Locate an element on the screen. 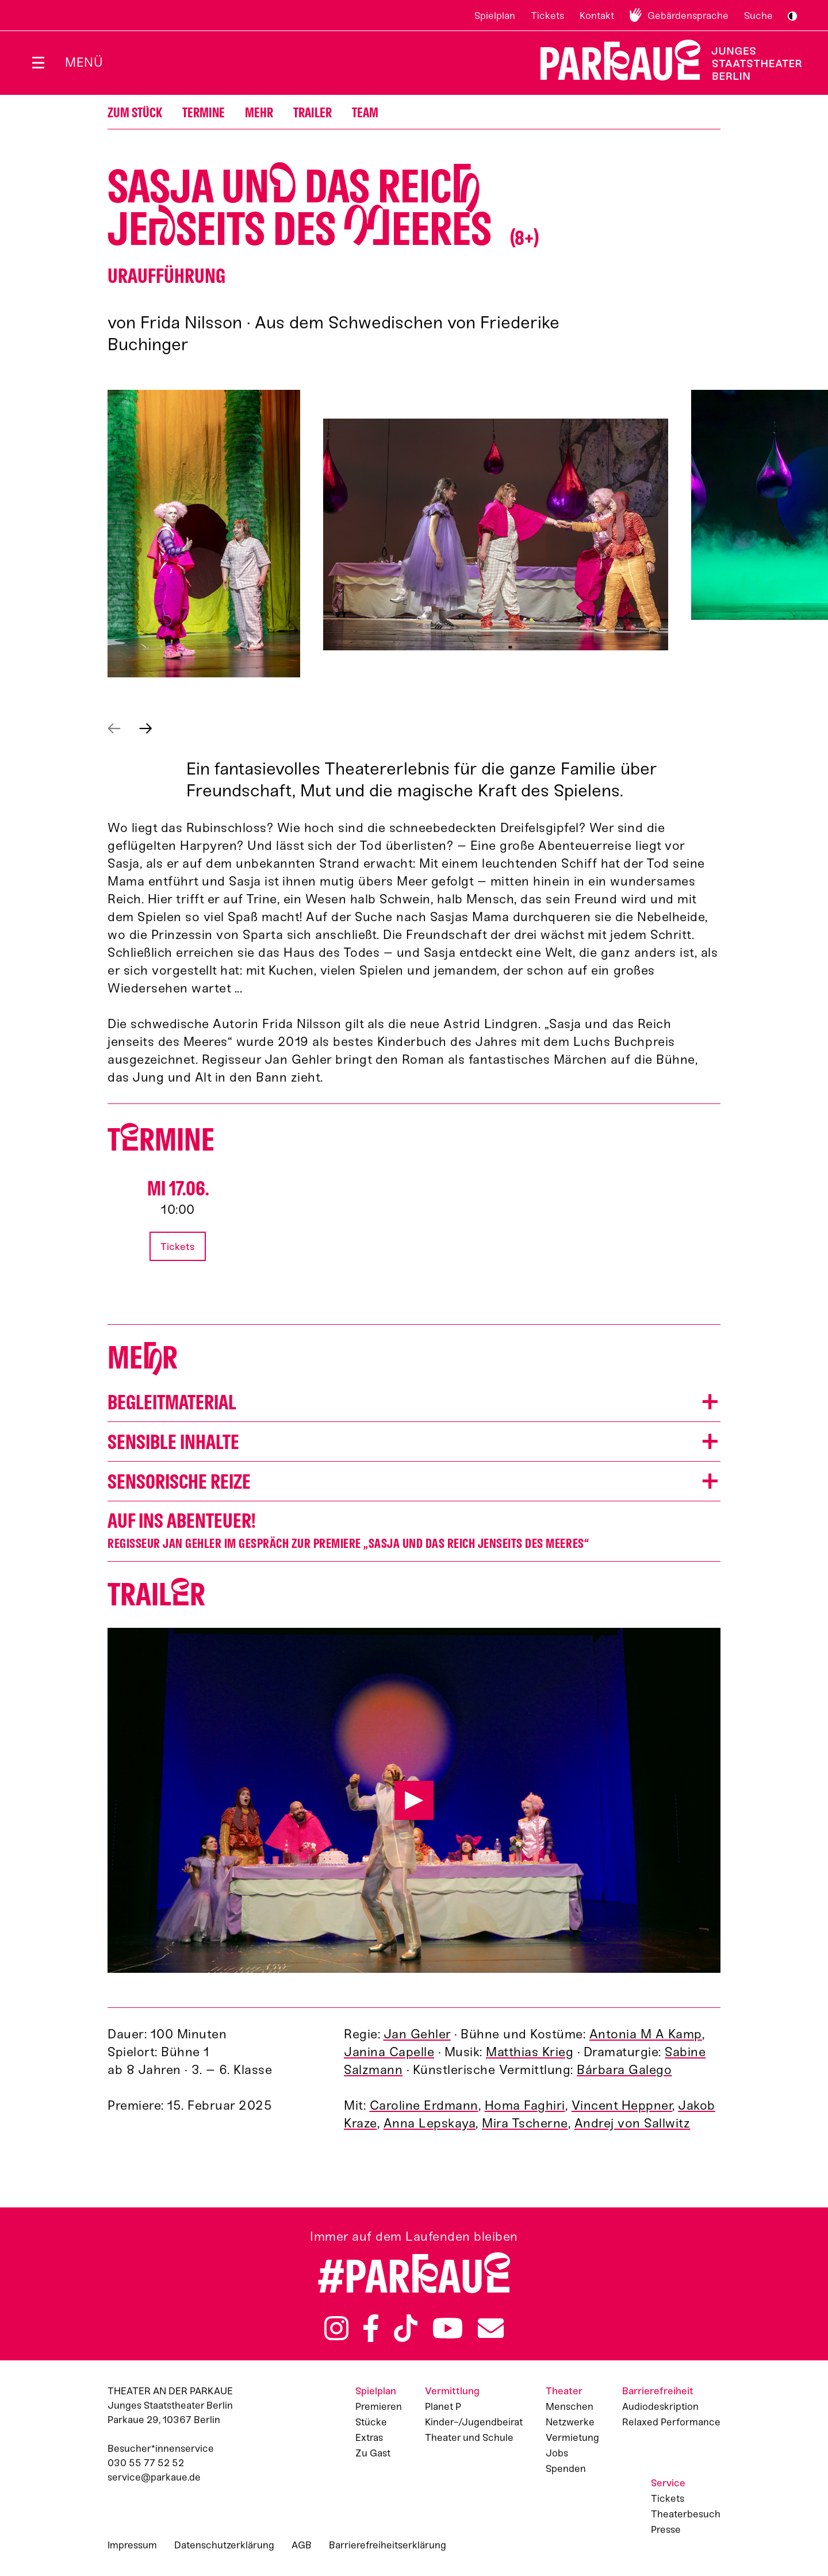 Image resolution: width=828 pixels, height=2576 pixels. Vorheriges anzeigen is located at coordinates (114, 728).